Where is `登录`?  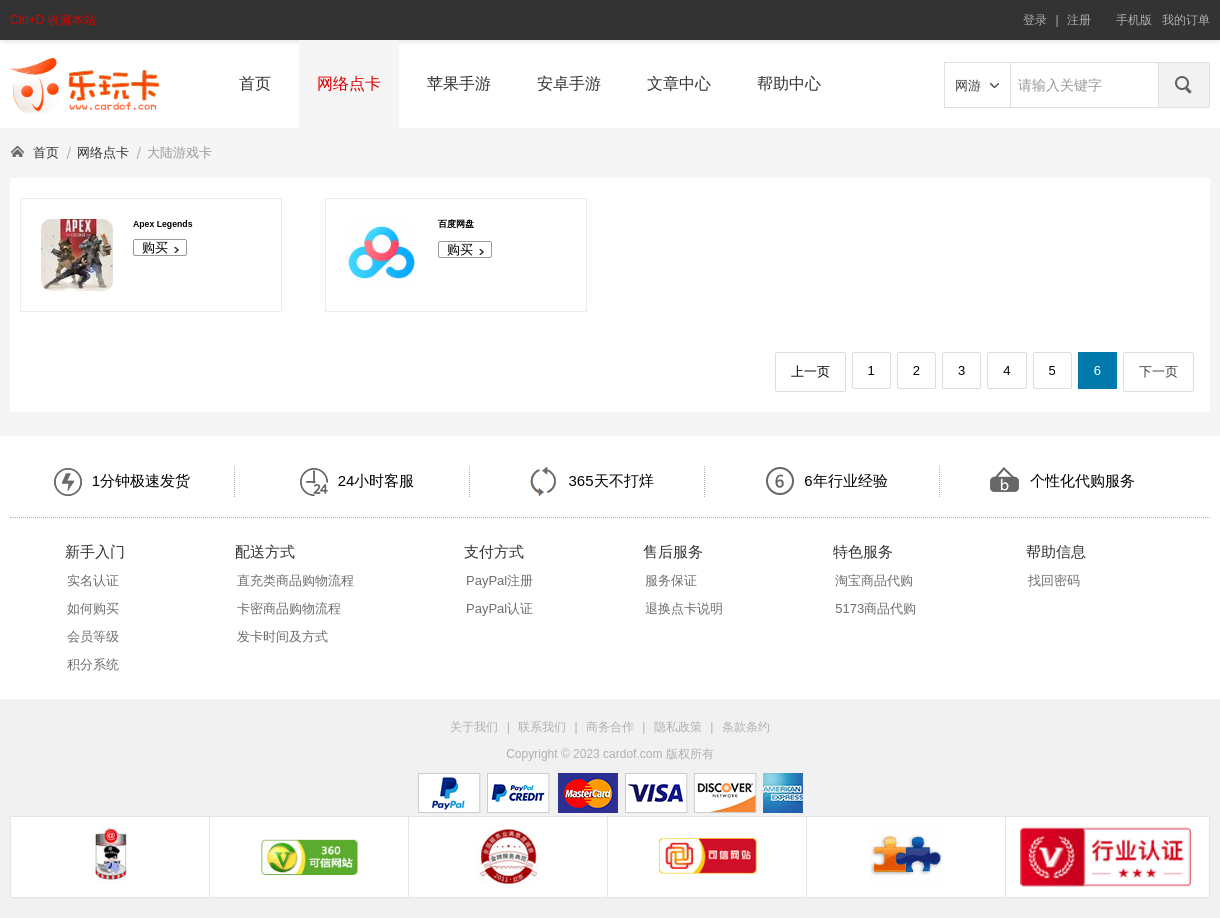
登录 is located at coordinates (1035, 20).